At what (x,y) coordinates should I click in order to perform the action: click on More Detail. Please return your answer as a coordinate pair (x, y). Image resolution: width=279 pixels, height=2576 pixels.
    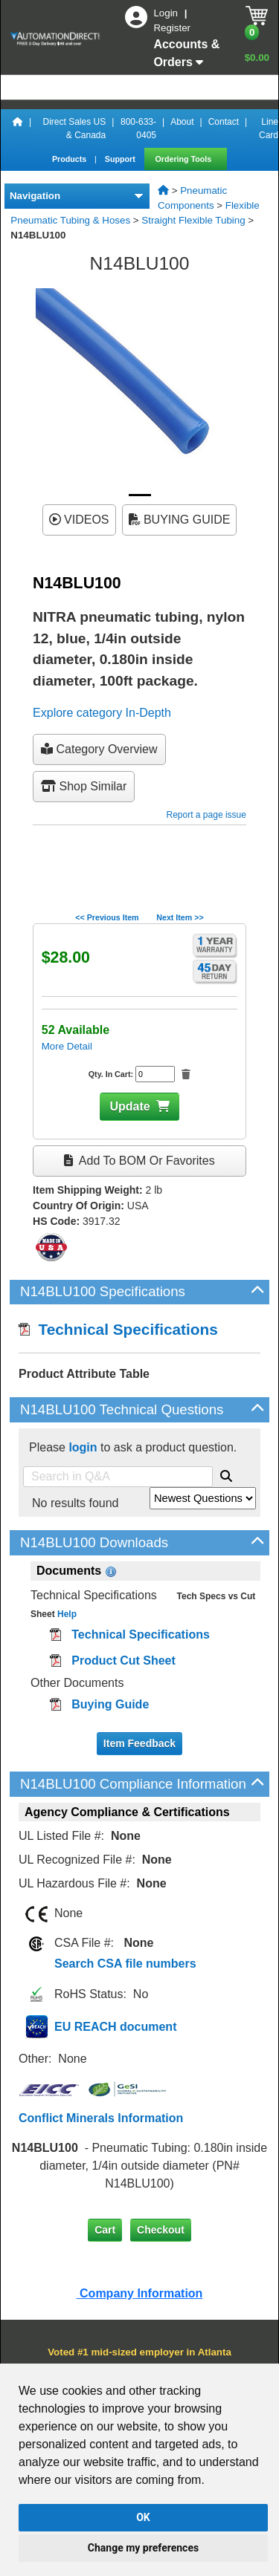
    Looking at the image, I should click on (67, 1046).